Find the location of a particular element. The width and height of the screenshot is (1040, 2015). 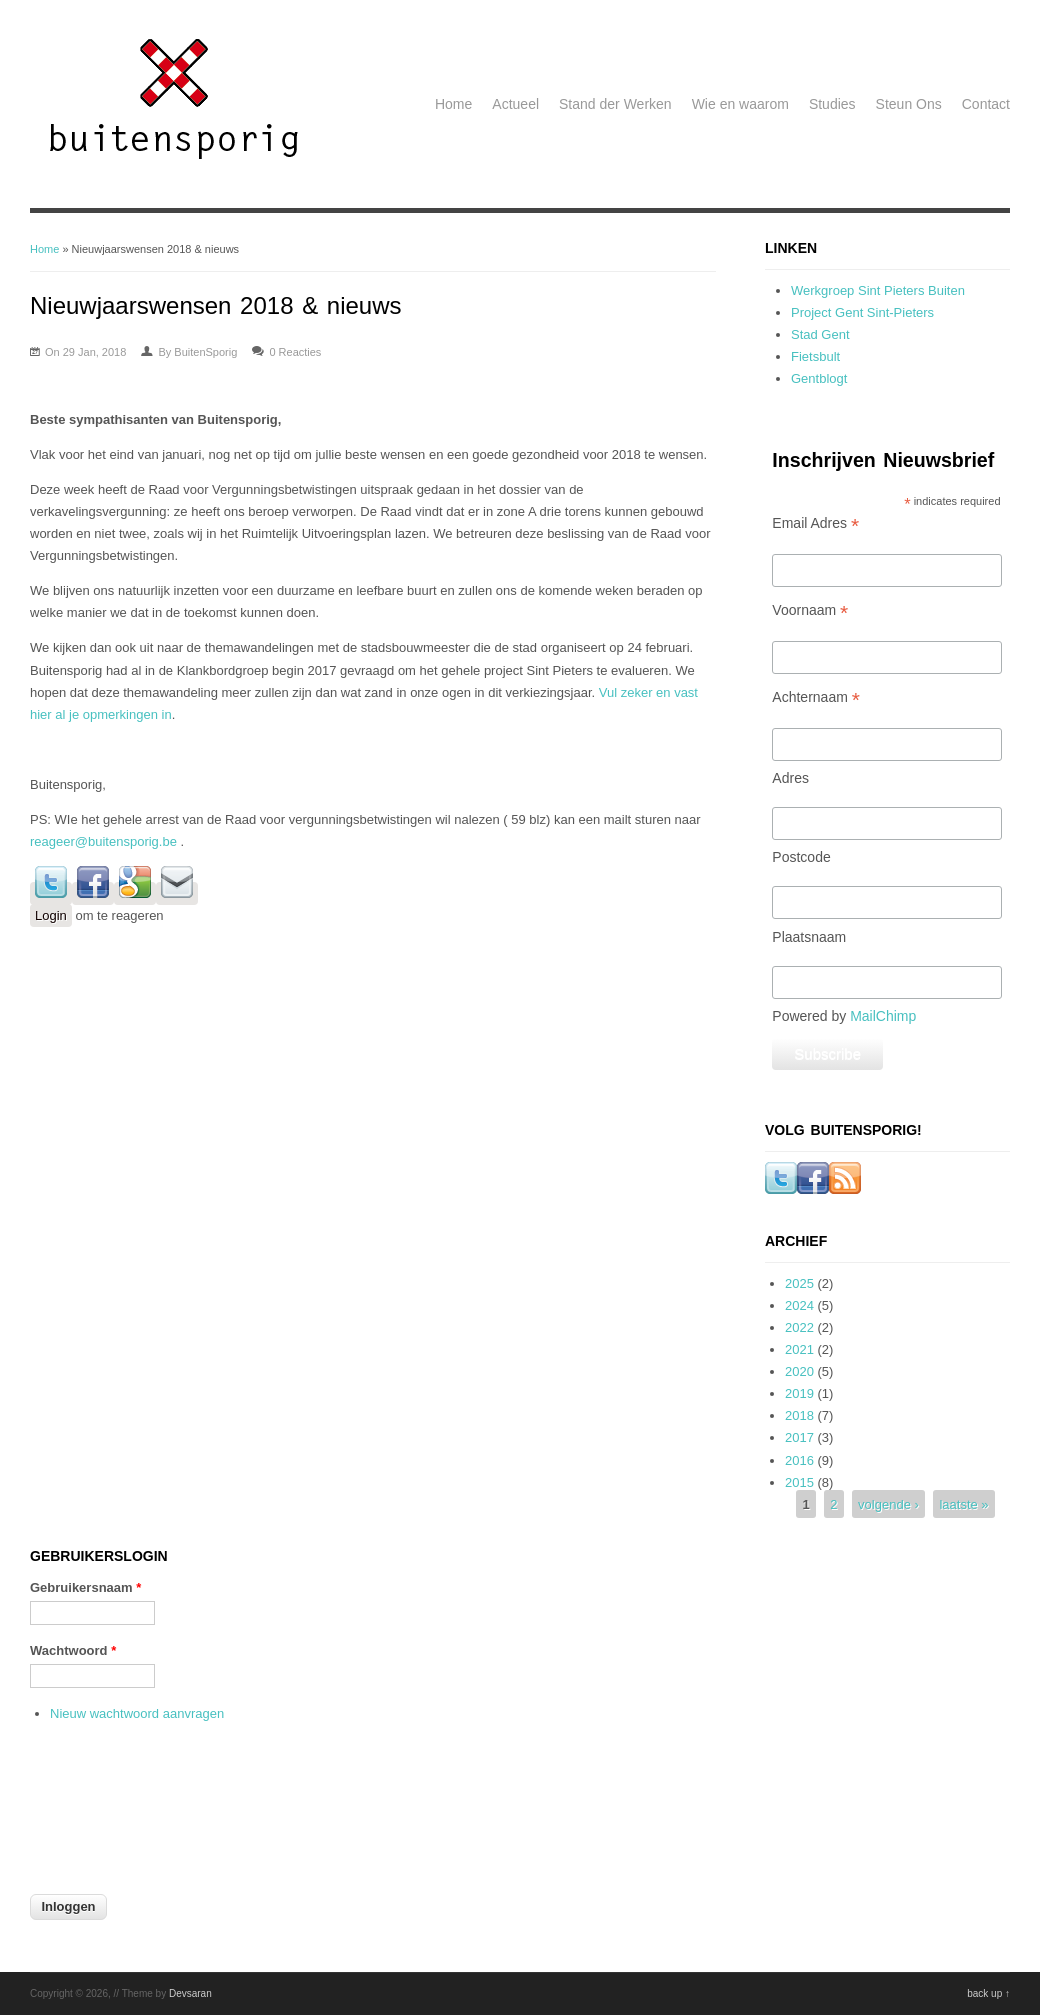

Contact is located at coordinates (986, 104).